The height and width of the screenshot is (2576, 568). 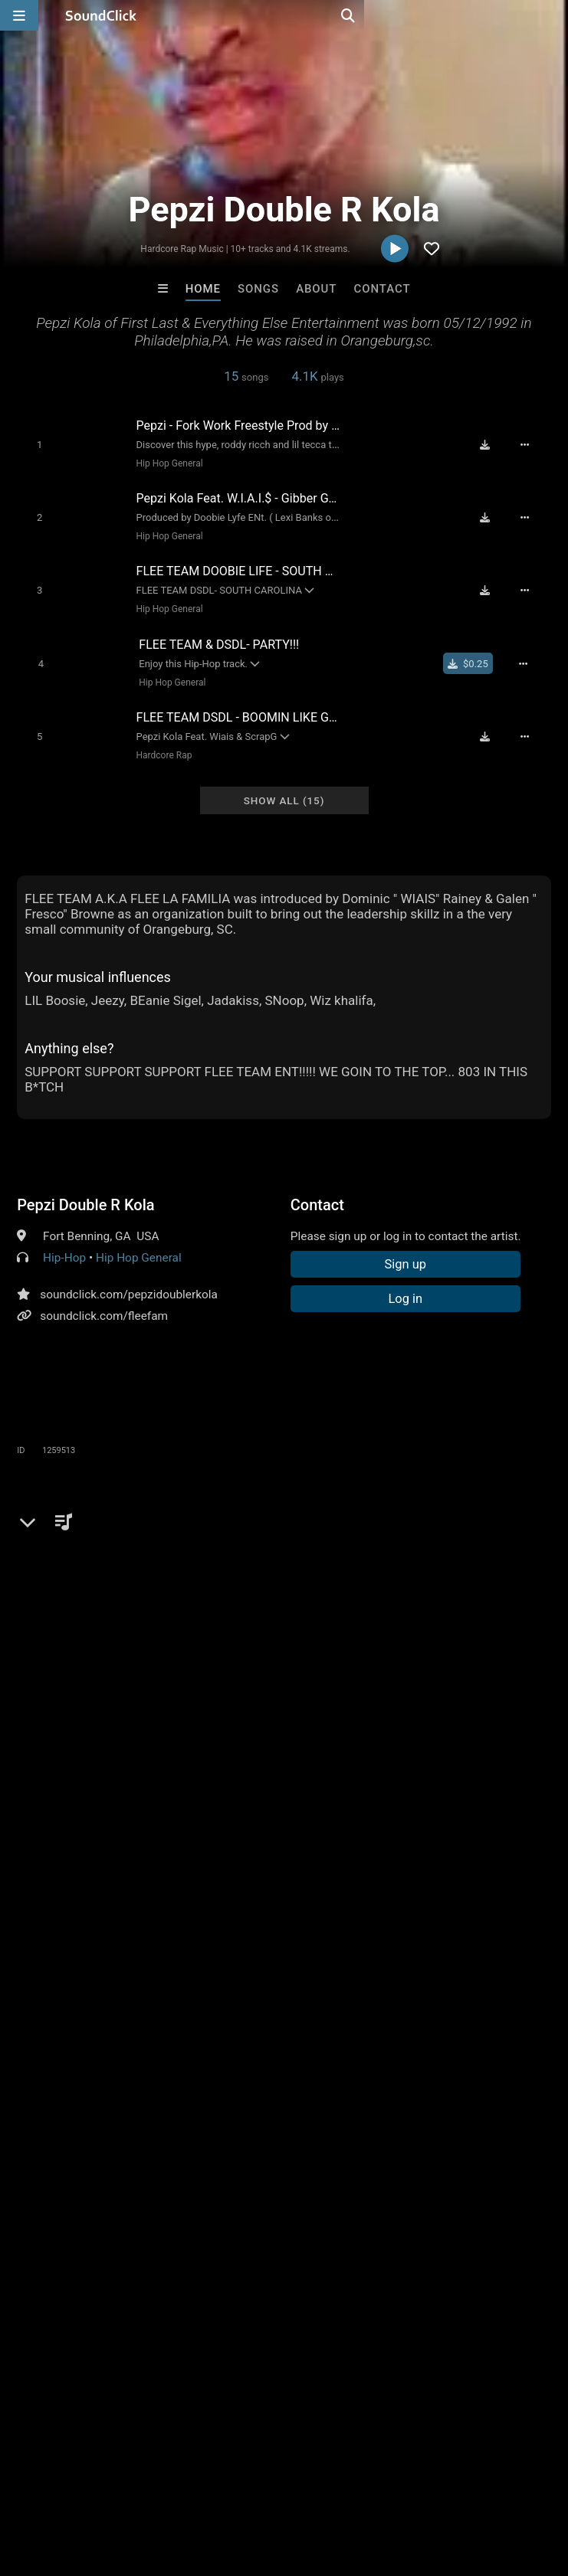 I want to click on Hardkore Rap Beats, so click(x=348, y=2249).